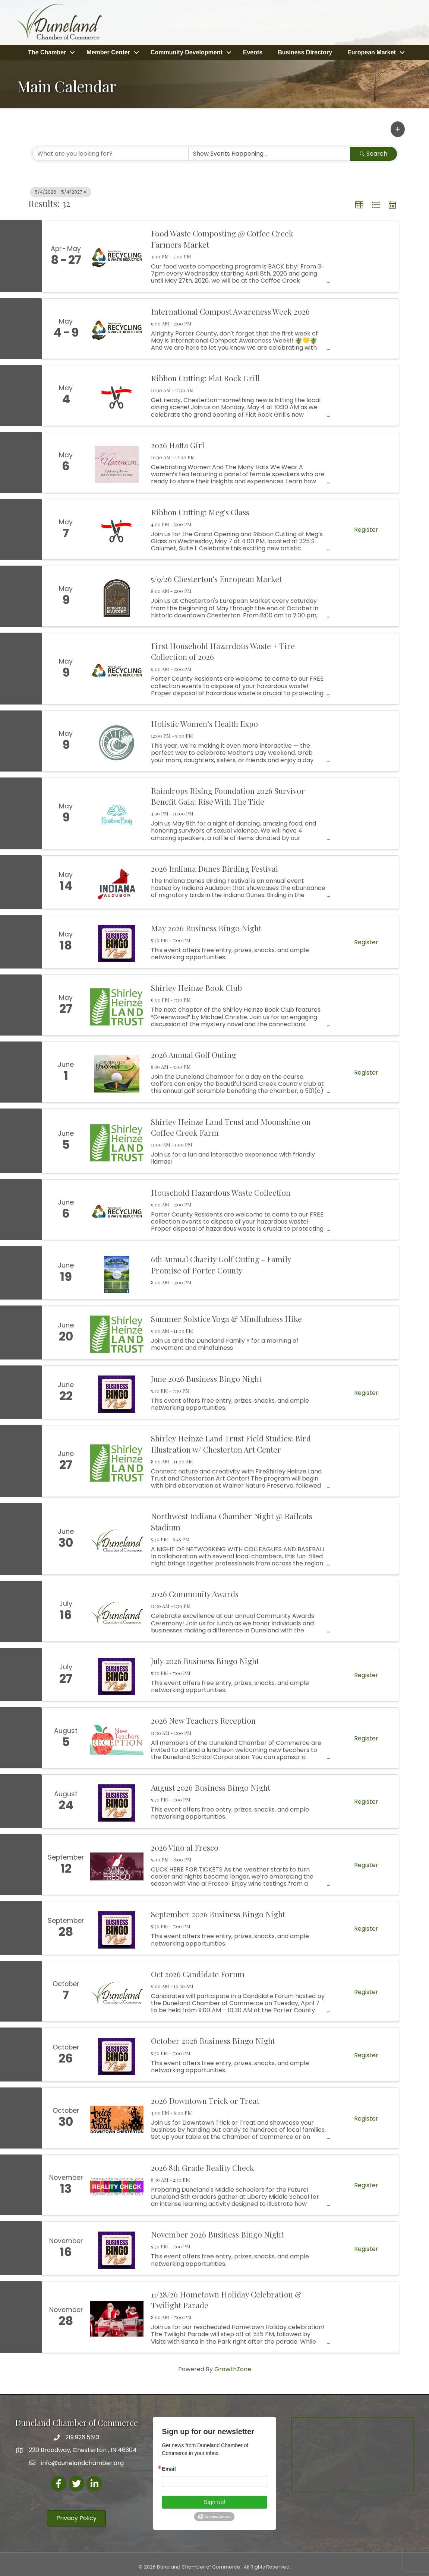 This screenshot has height=2576, width=429. What do you see at coordinates (203, 1718) in the screenshot?
I see `2026 New Teachers Reception` at bounding box center [203, 1718].